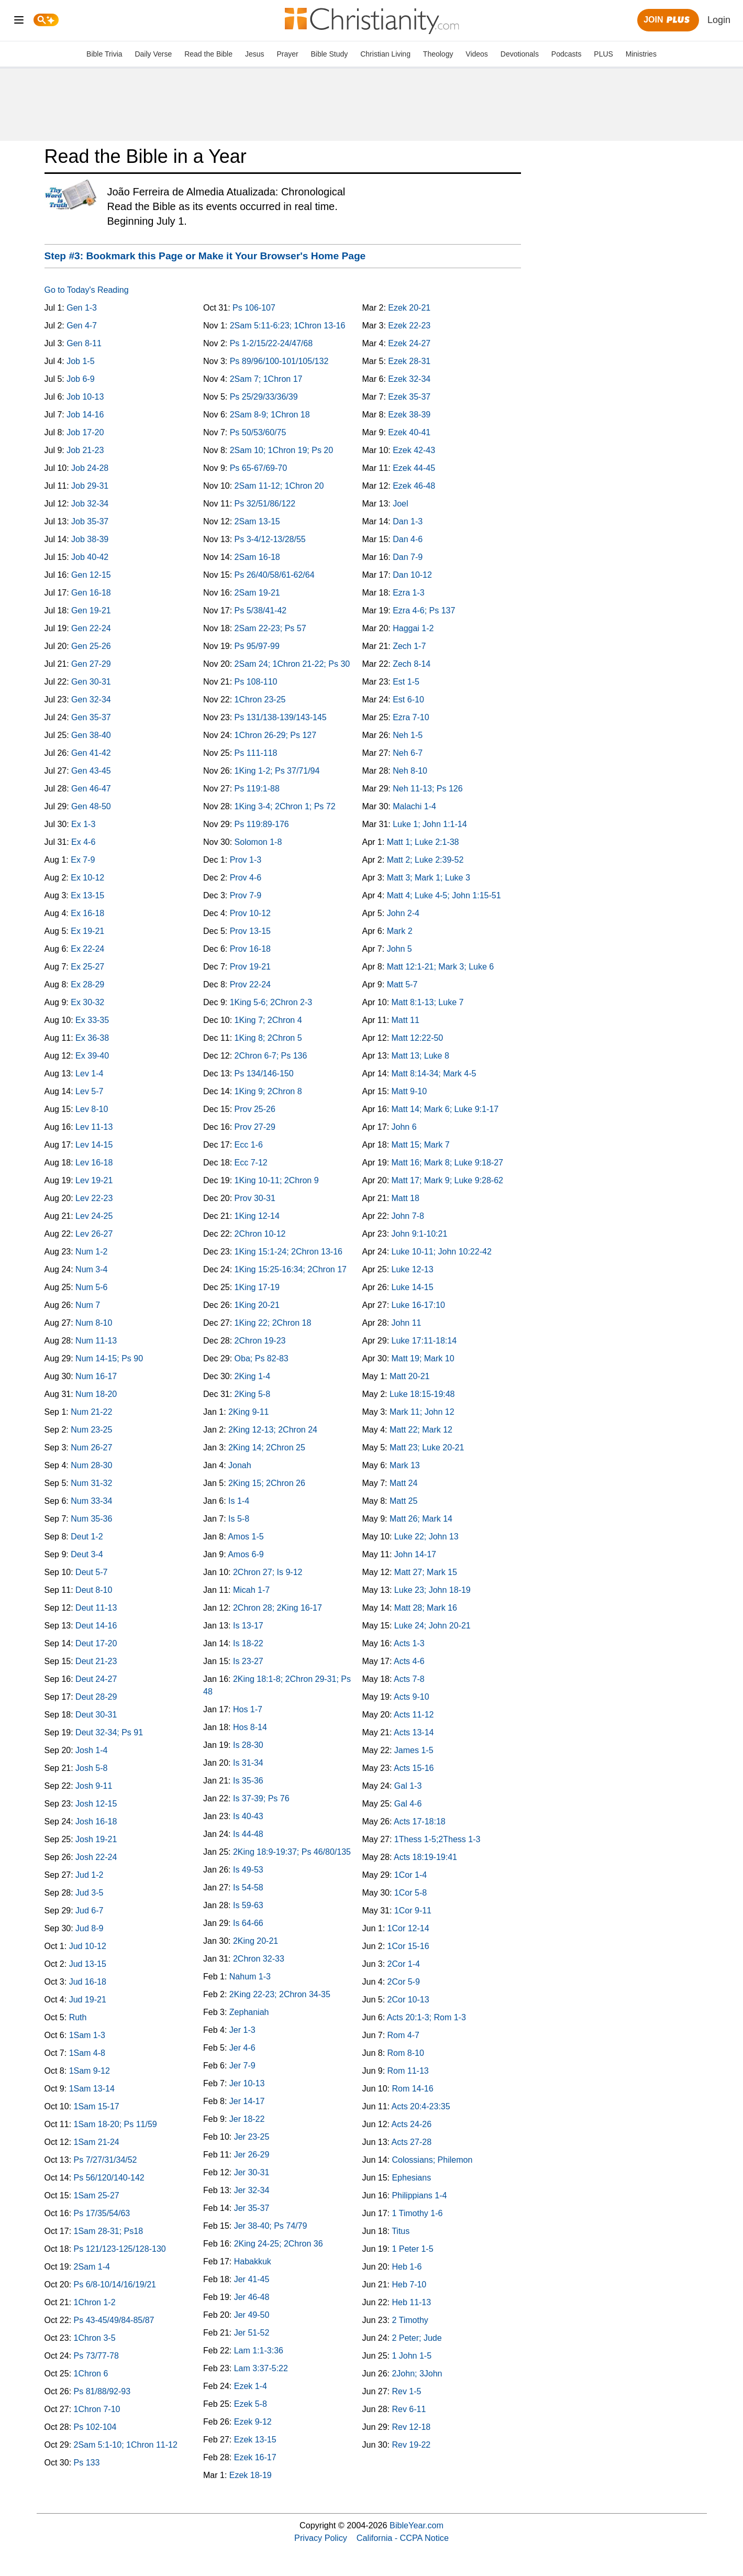 This screenshot has width=743, height=2576. Describe the element at coordinates (403, 1500) in the screenshot. I see `Matt 25` at that location.